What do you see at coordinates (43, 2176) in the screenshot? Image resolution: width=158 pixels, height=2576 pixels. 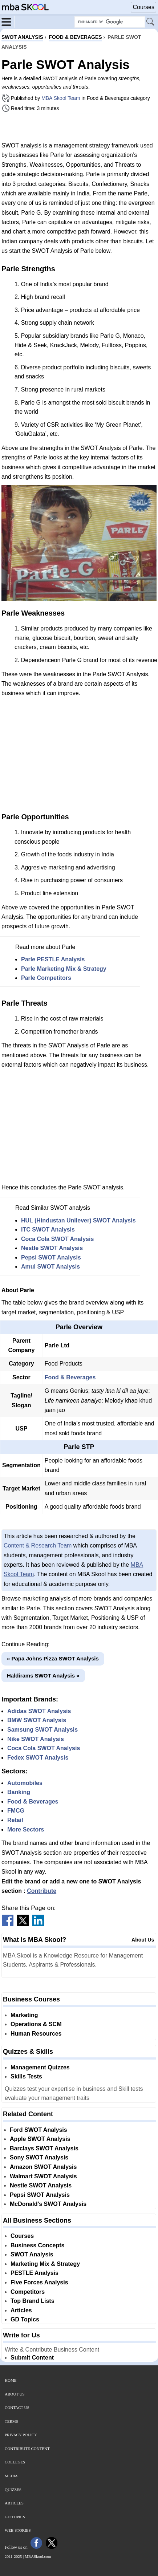 I see `Walmart SWOT Analysis` at bounding box center [43, 2176].